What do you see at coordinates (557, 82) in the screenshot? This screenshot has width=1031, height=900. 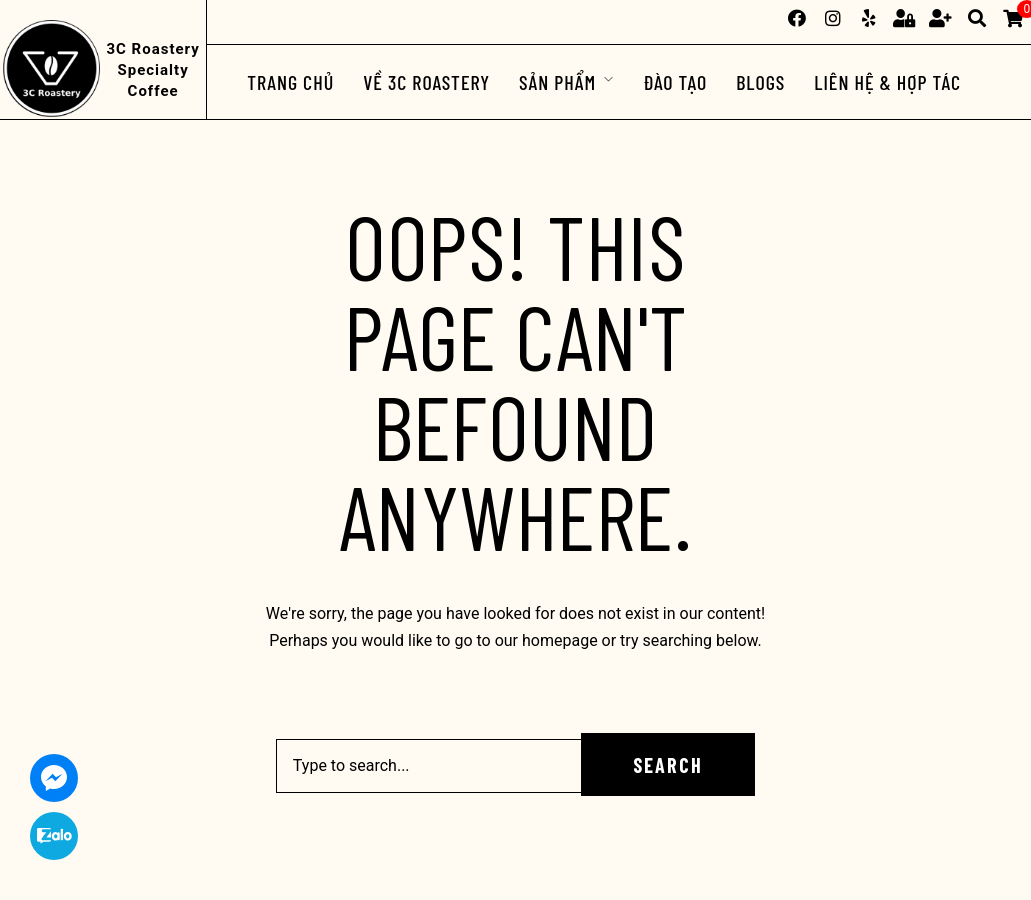 I see `Sản phẩm` at bounding box center [557, 82].